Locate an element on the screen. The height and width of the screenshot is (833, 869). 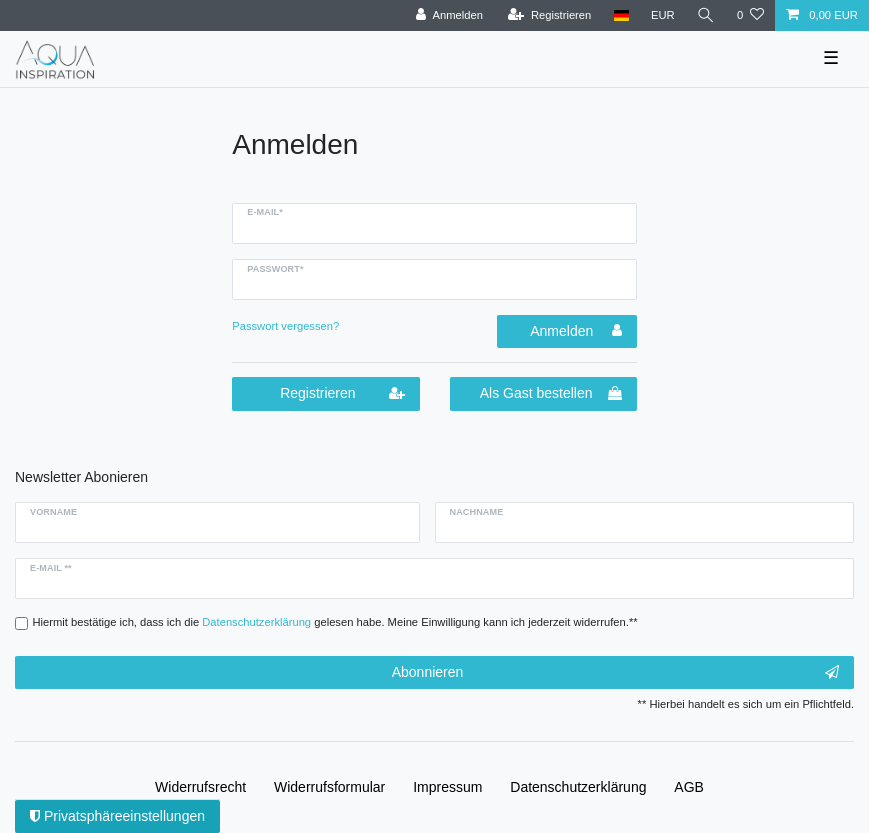
[Registrieren] is located at coordinates (549, 15).